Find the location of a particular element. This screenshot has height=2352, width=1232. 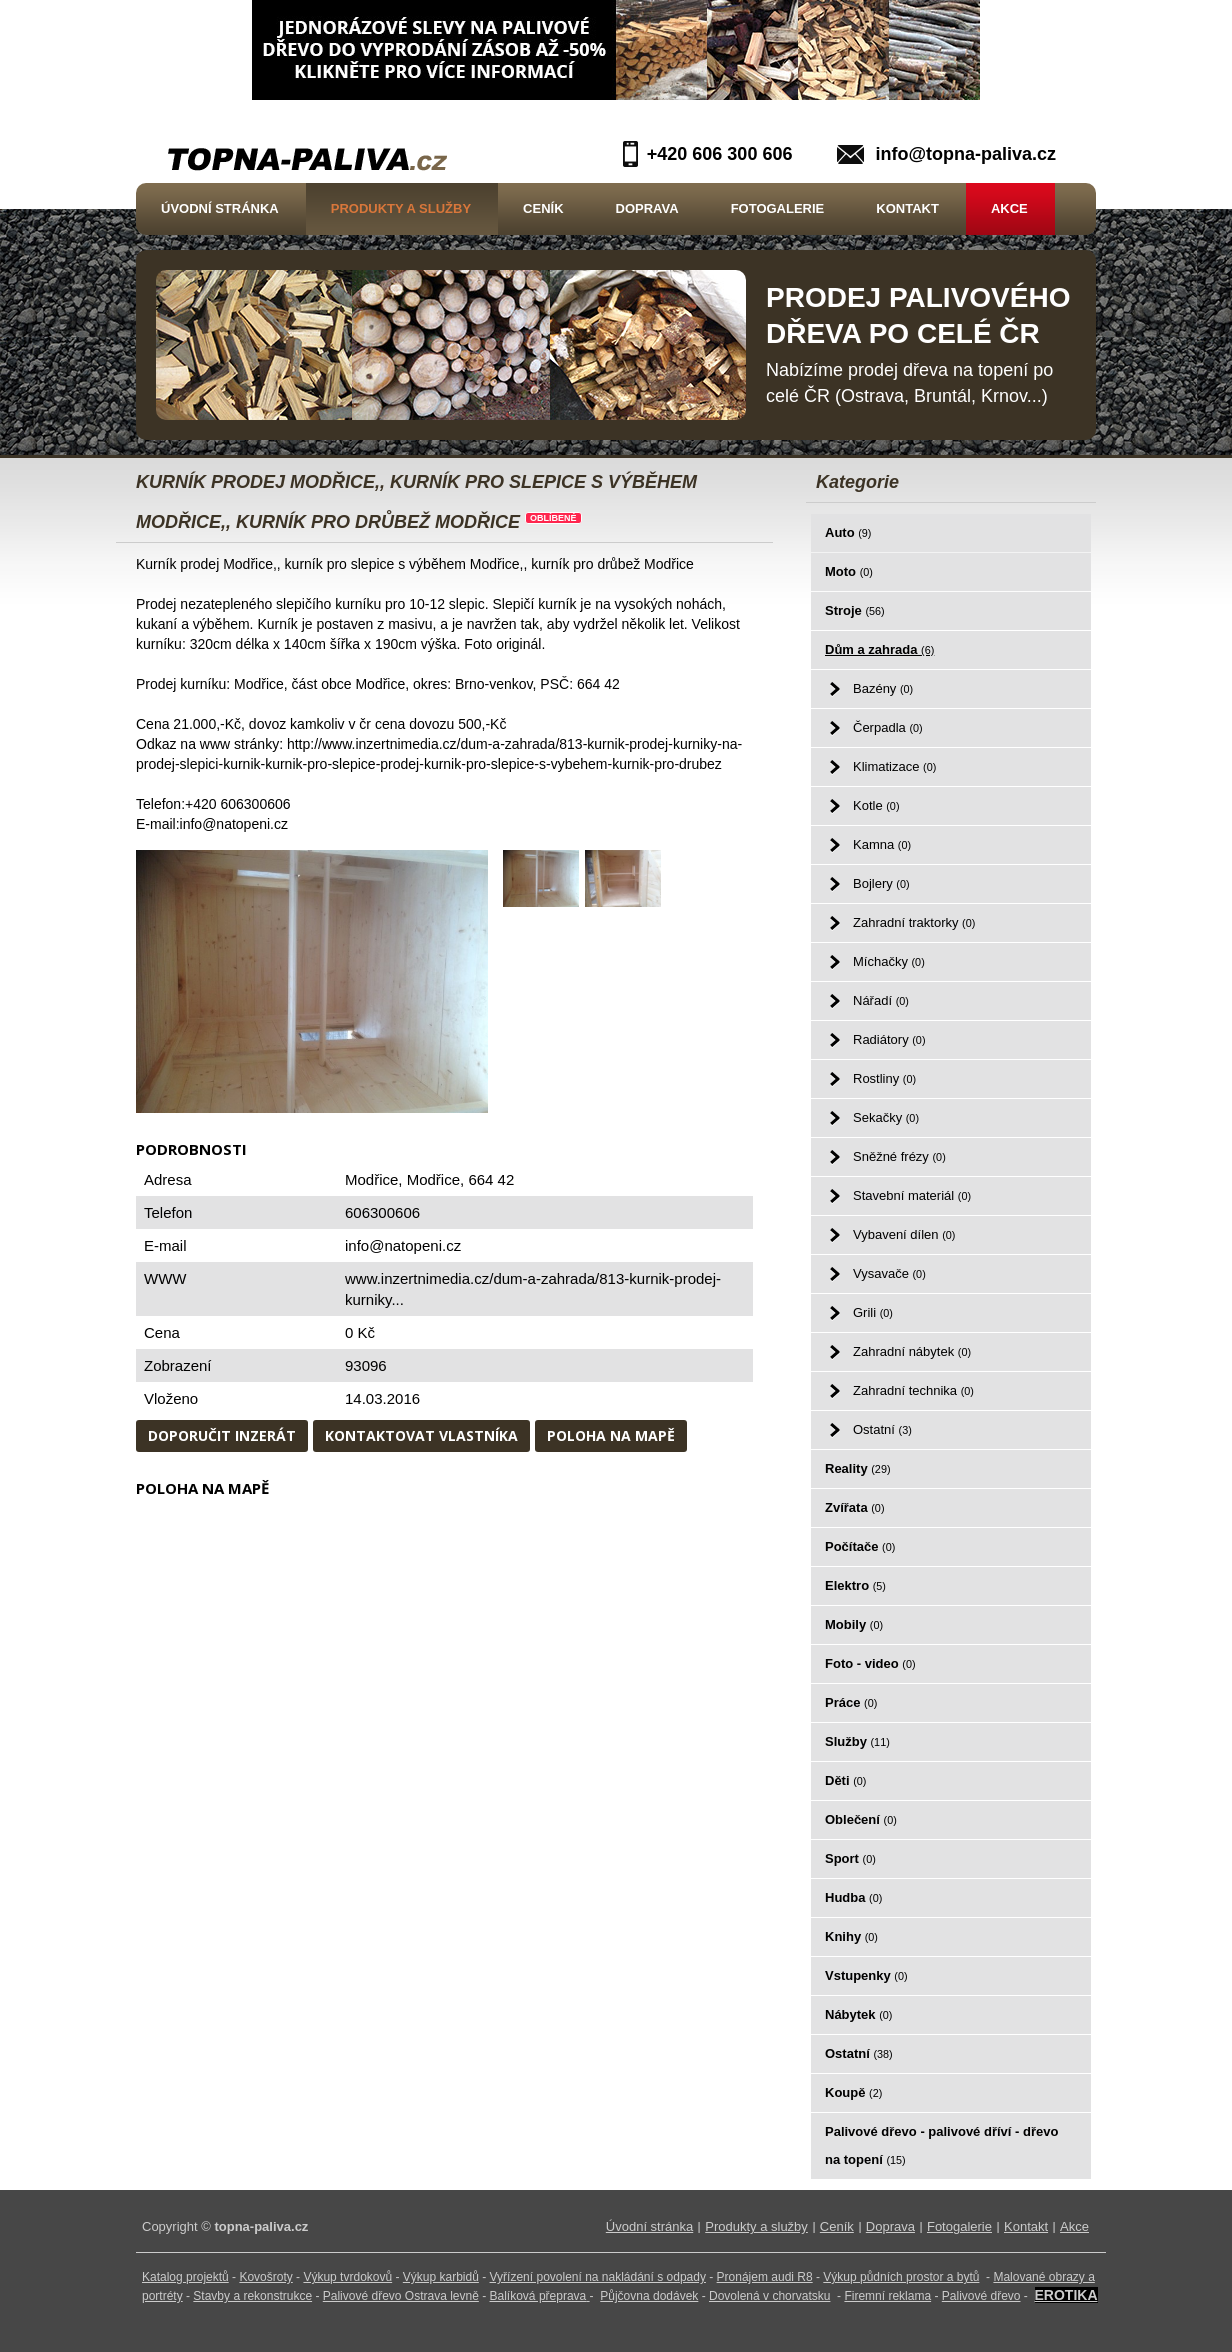

Akce is located at coordinates (1009, 208).